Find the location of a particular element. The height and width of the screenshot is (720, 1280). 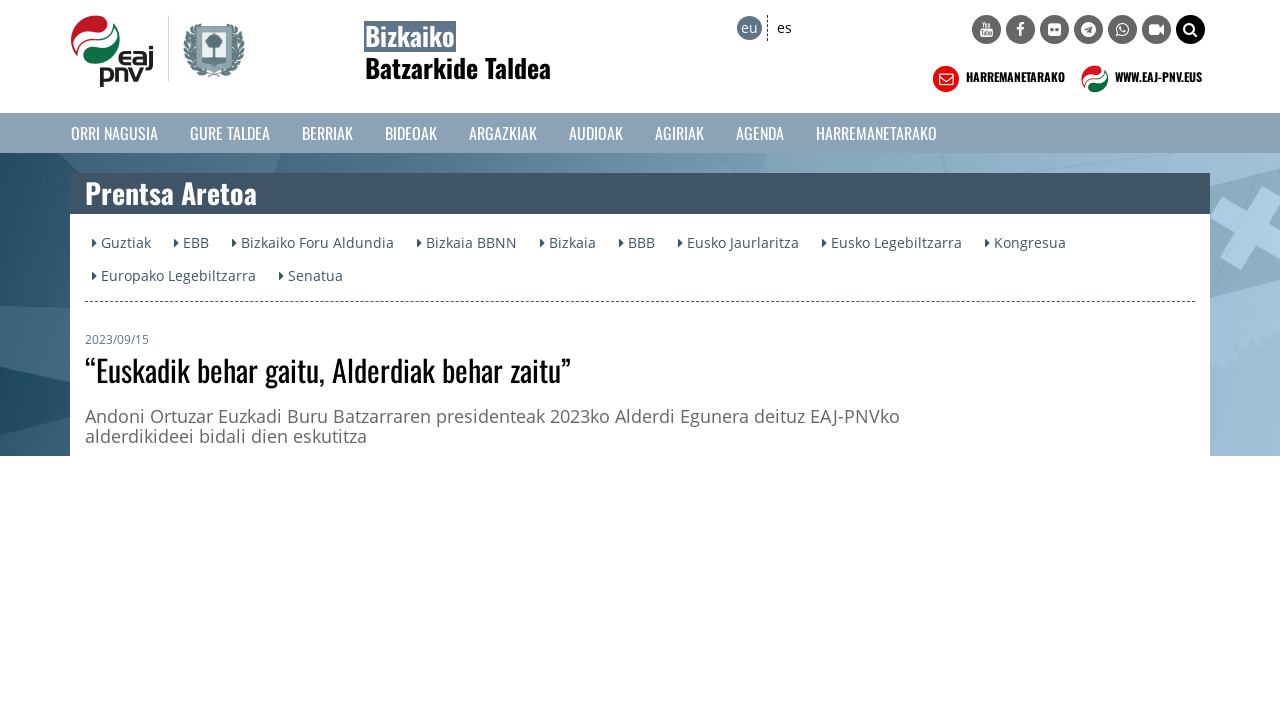

WWW.EAJ-PNV.EUS is located at coordinates (1139, 79).